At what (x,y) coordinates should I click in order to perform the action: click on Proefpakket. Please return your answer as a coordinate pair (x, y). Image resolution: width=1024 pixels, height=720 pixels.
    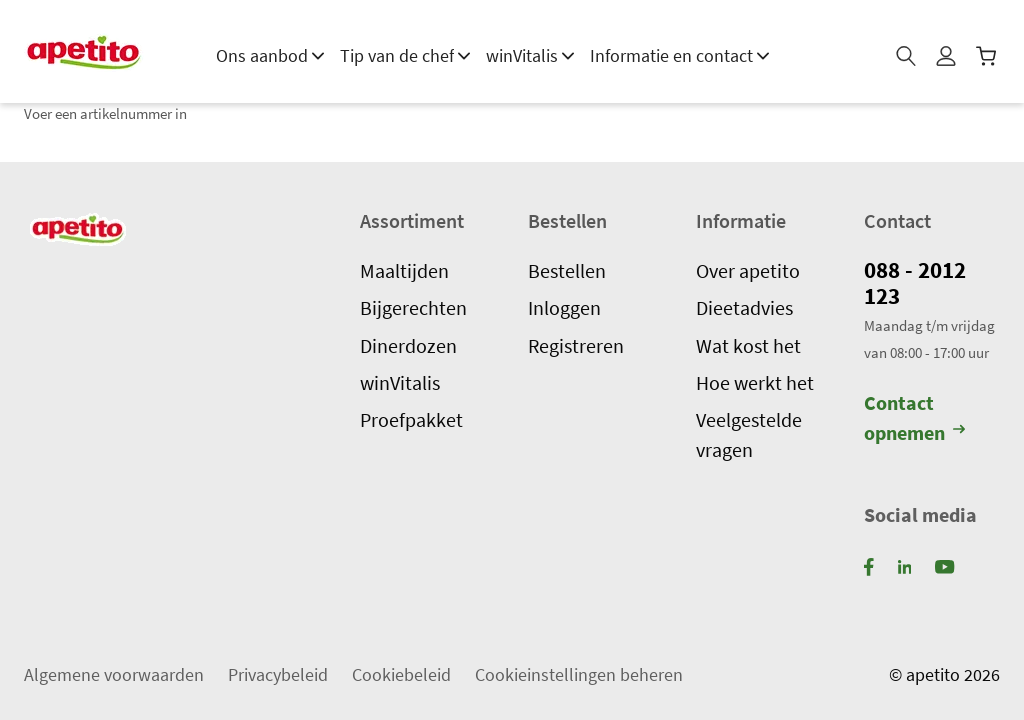
    Looking at the image, I should click on (411, 420).